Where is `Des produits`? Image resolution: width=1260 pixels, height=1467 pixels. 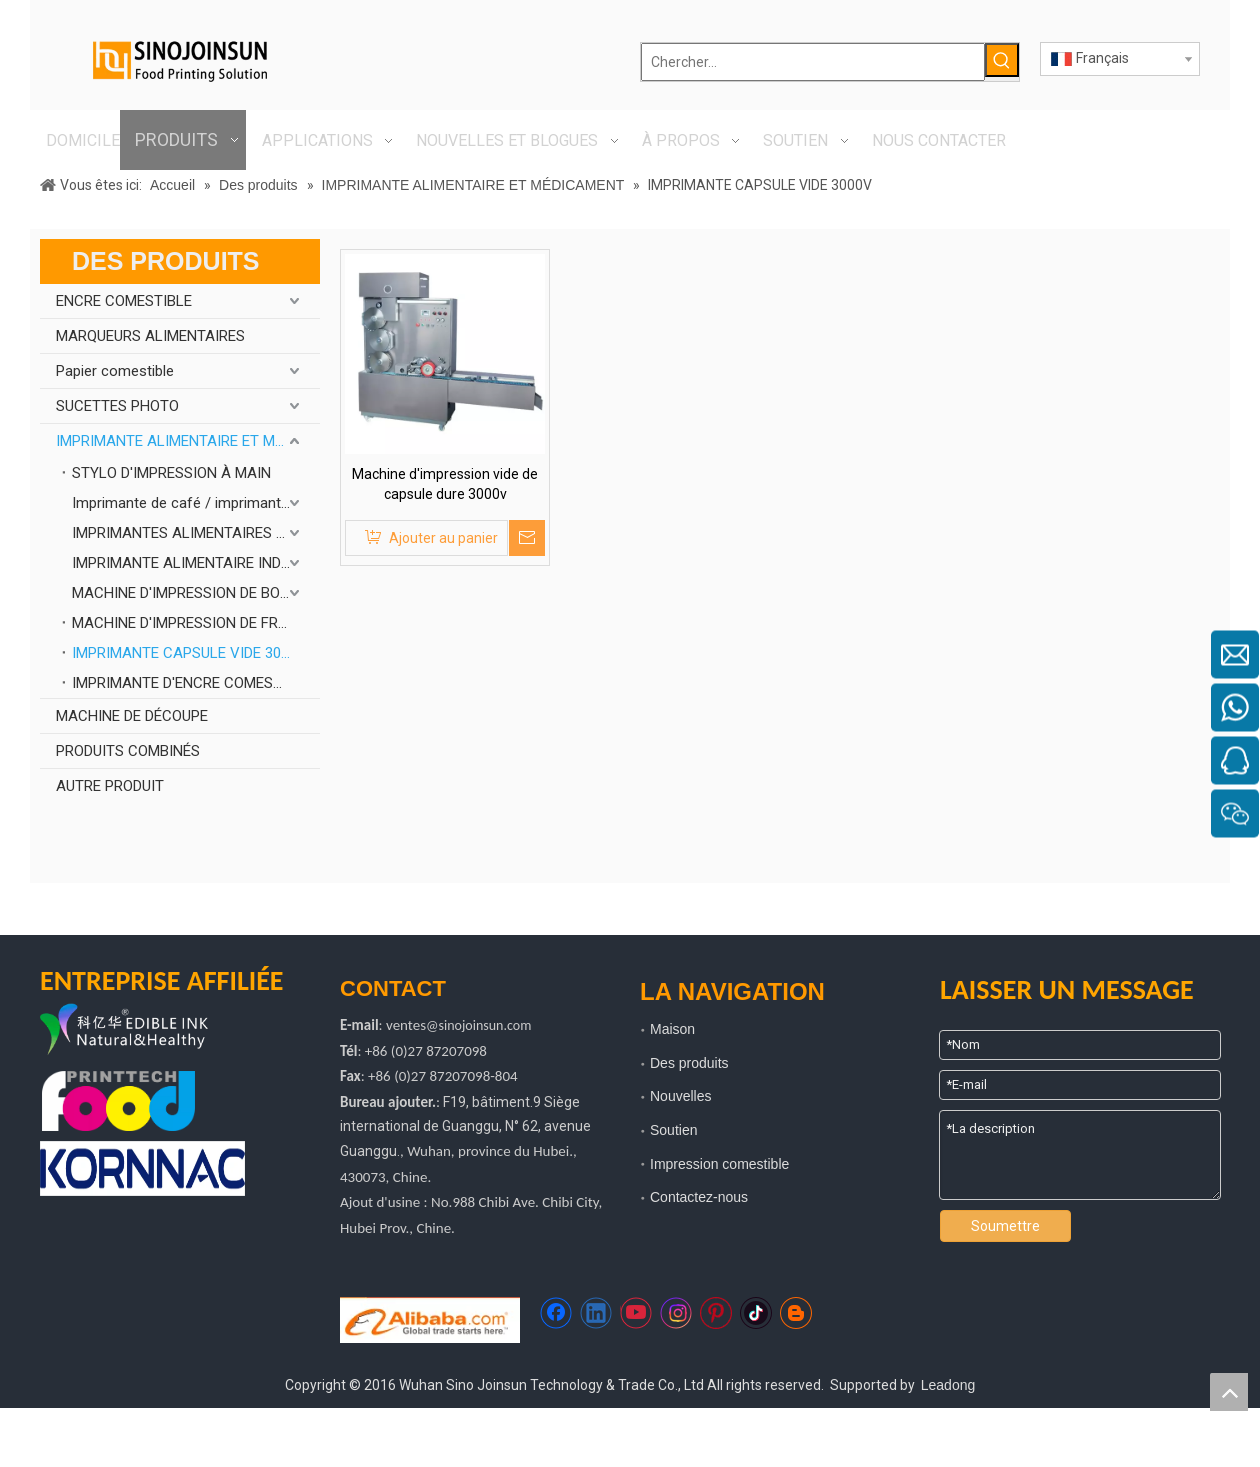 Des produits is located at coordinates (689, 1063).